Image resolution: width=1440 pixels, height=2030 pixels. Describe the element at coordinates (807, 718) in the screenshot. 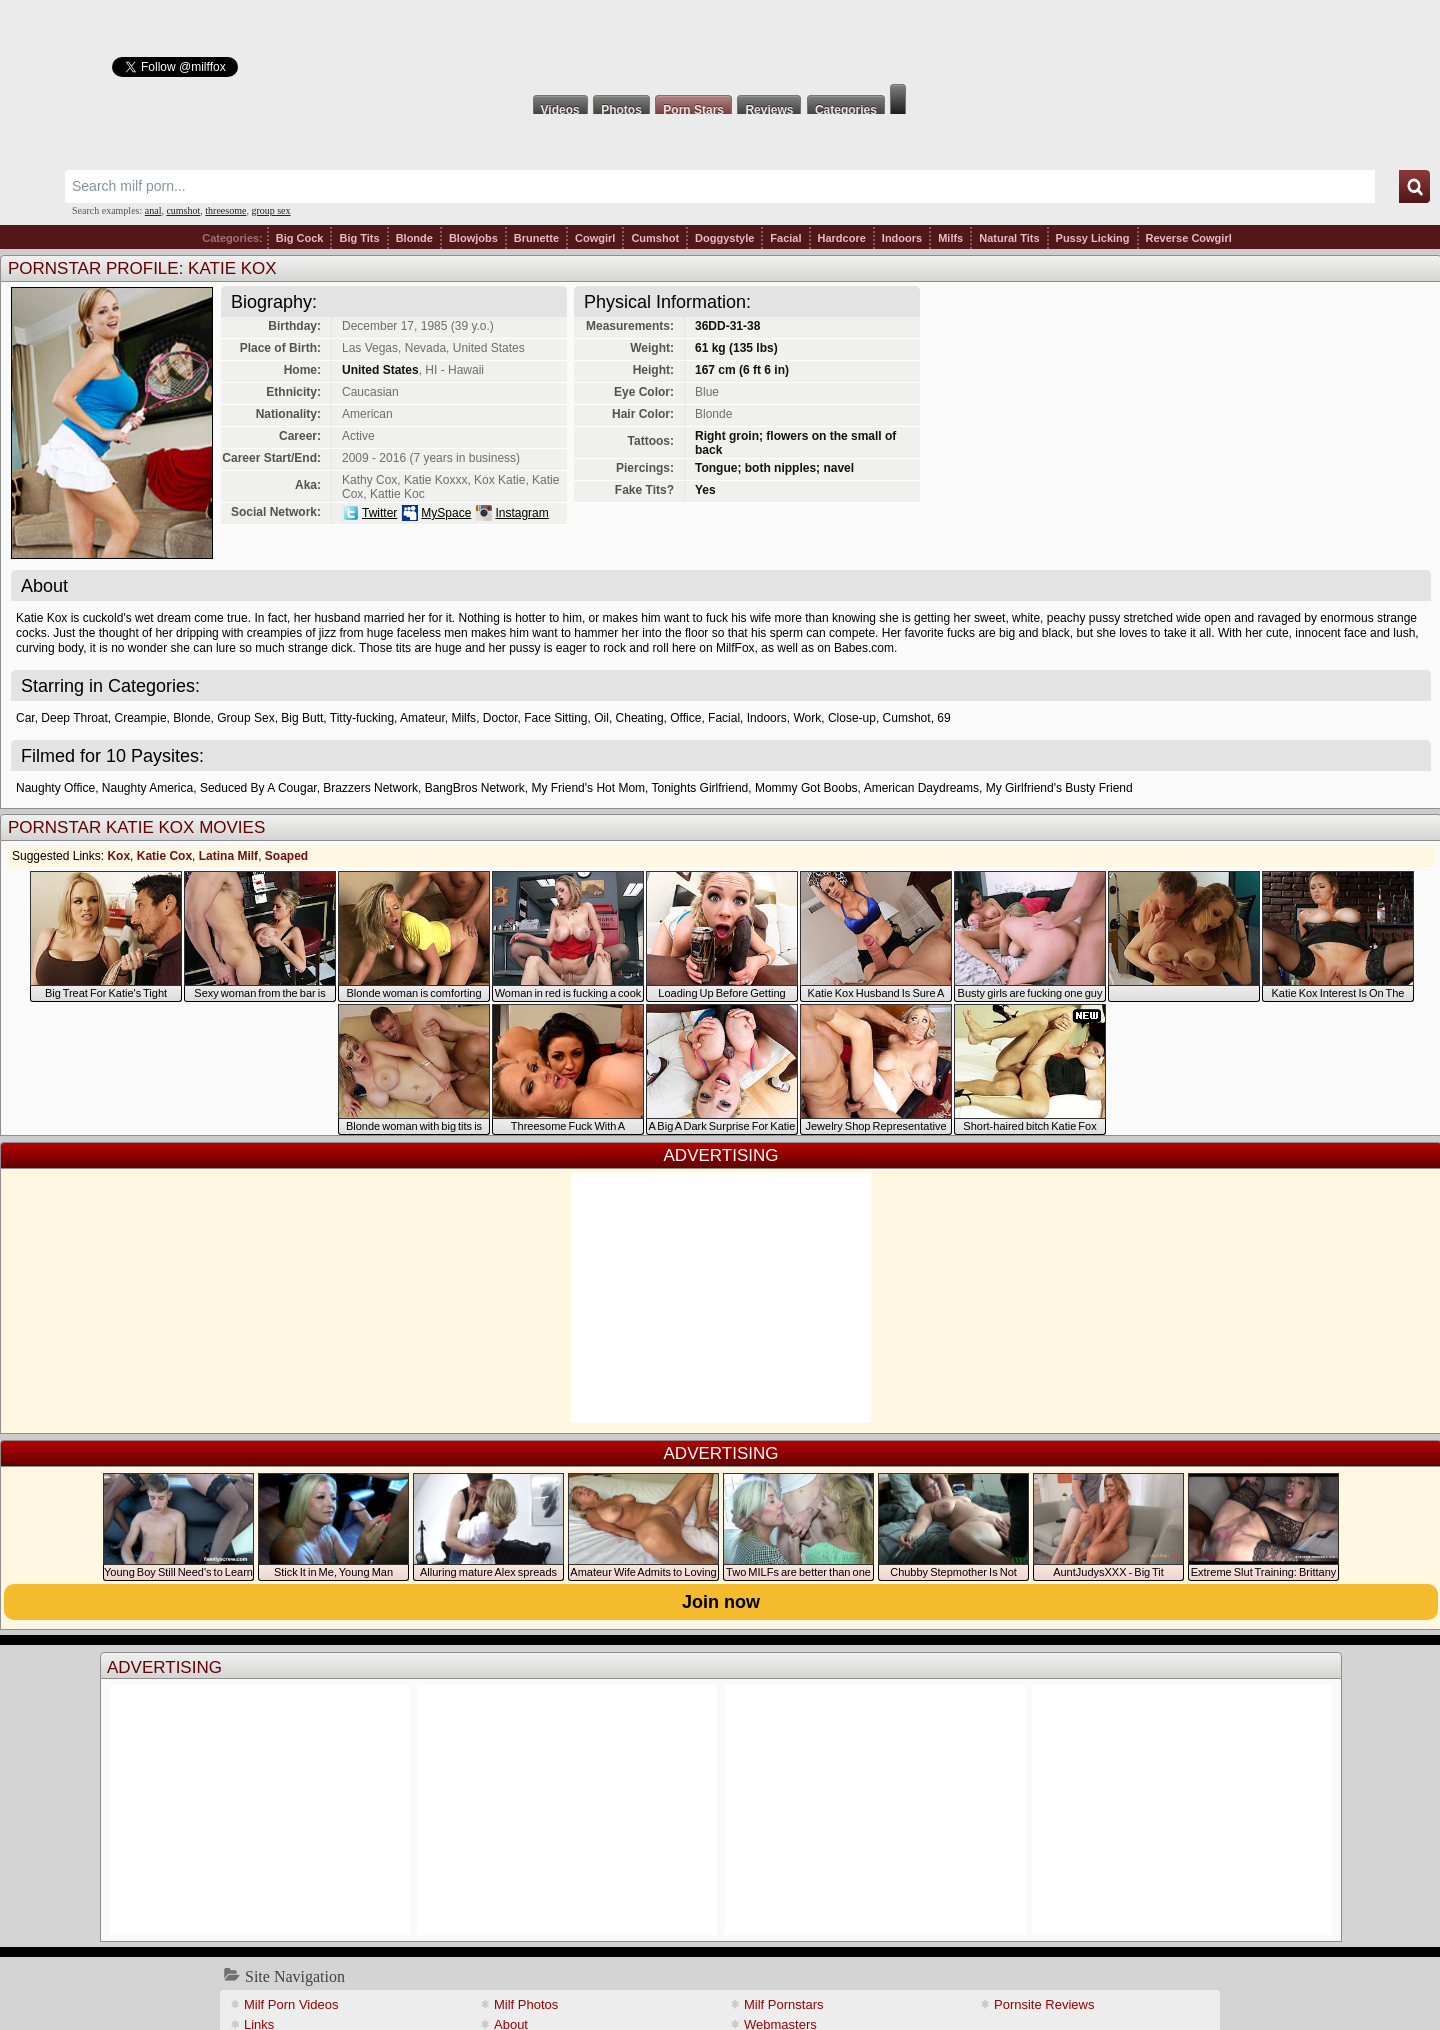

I see `Work` at that location.